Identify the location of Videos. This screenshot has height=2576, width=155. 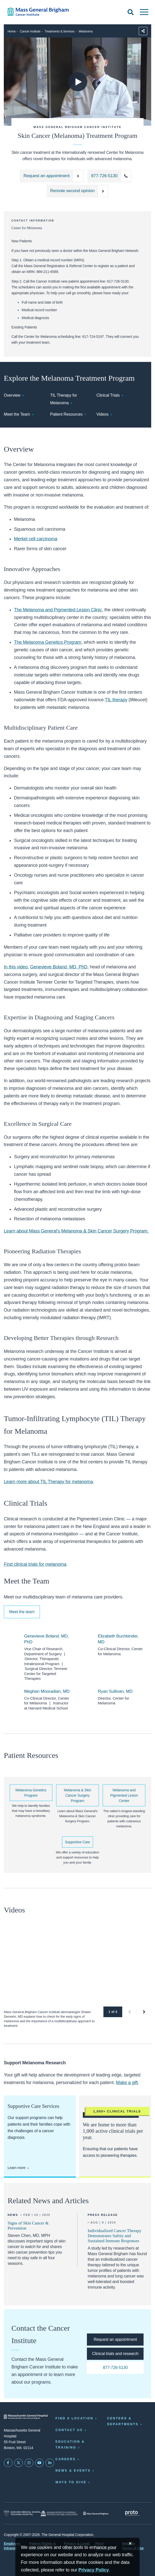
(102, 414).